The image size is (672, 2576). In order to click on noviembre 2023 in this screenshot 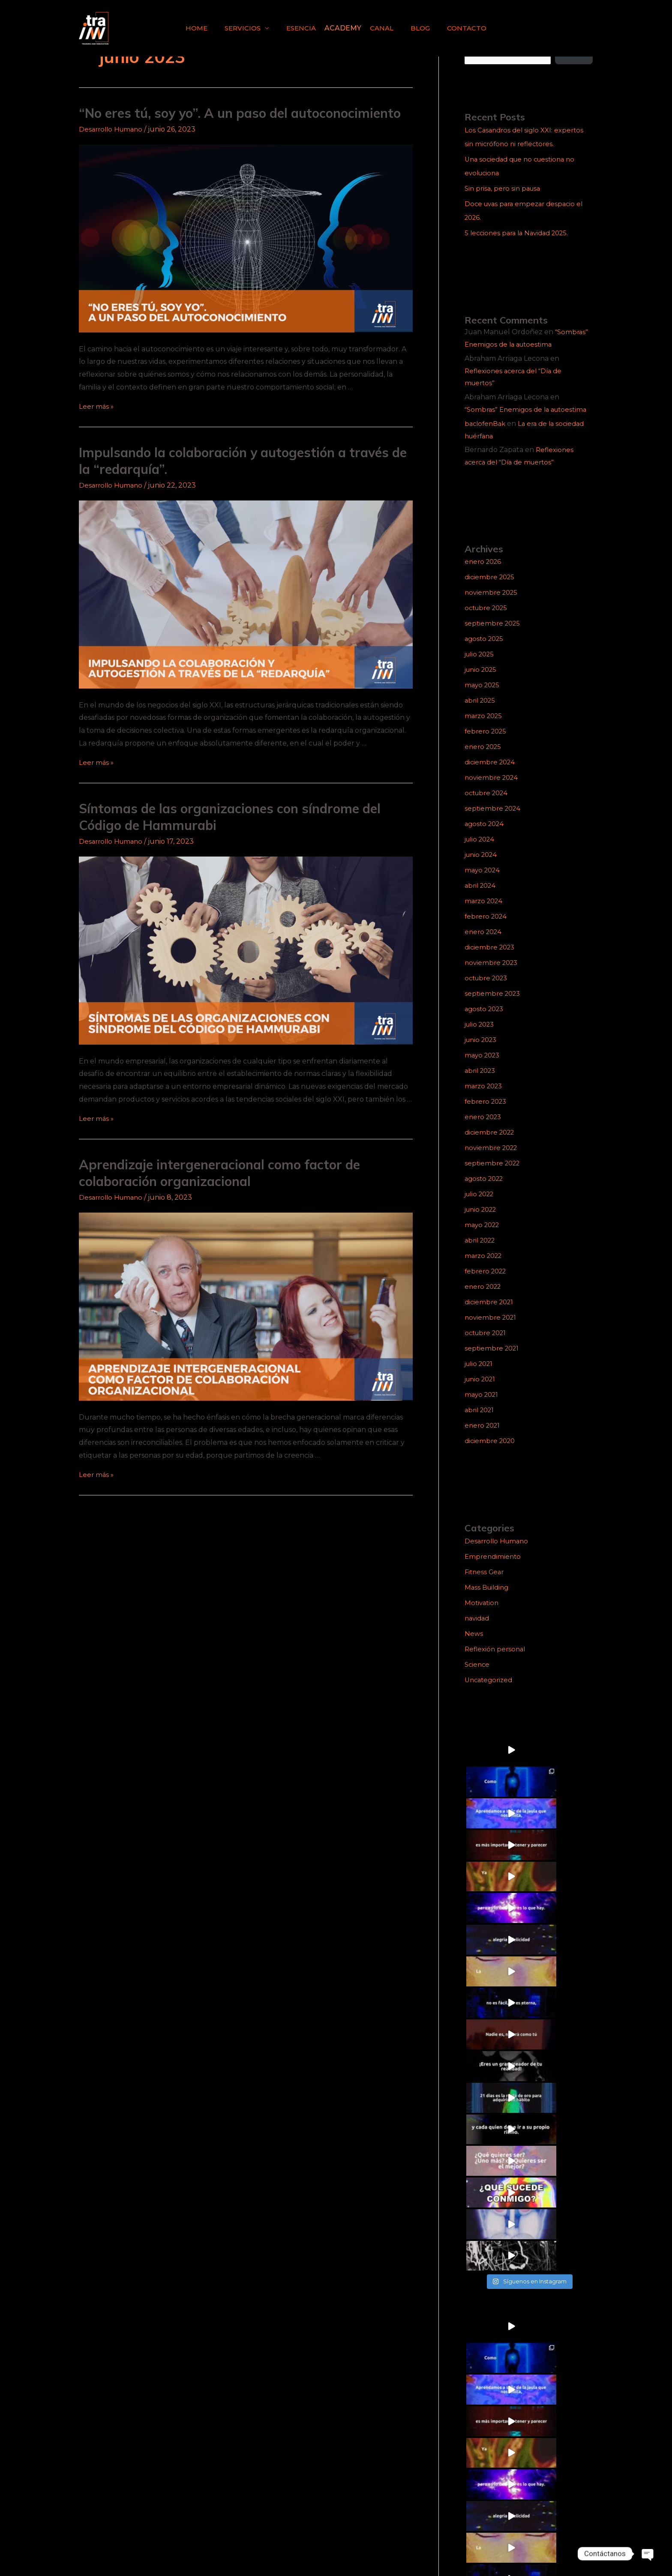, I will do `click(493, 975)`.